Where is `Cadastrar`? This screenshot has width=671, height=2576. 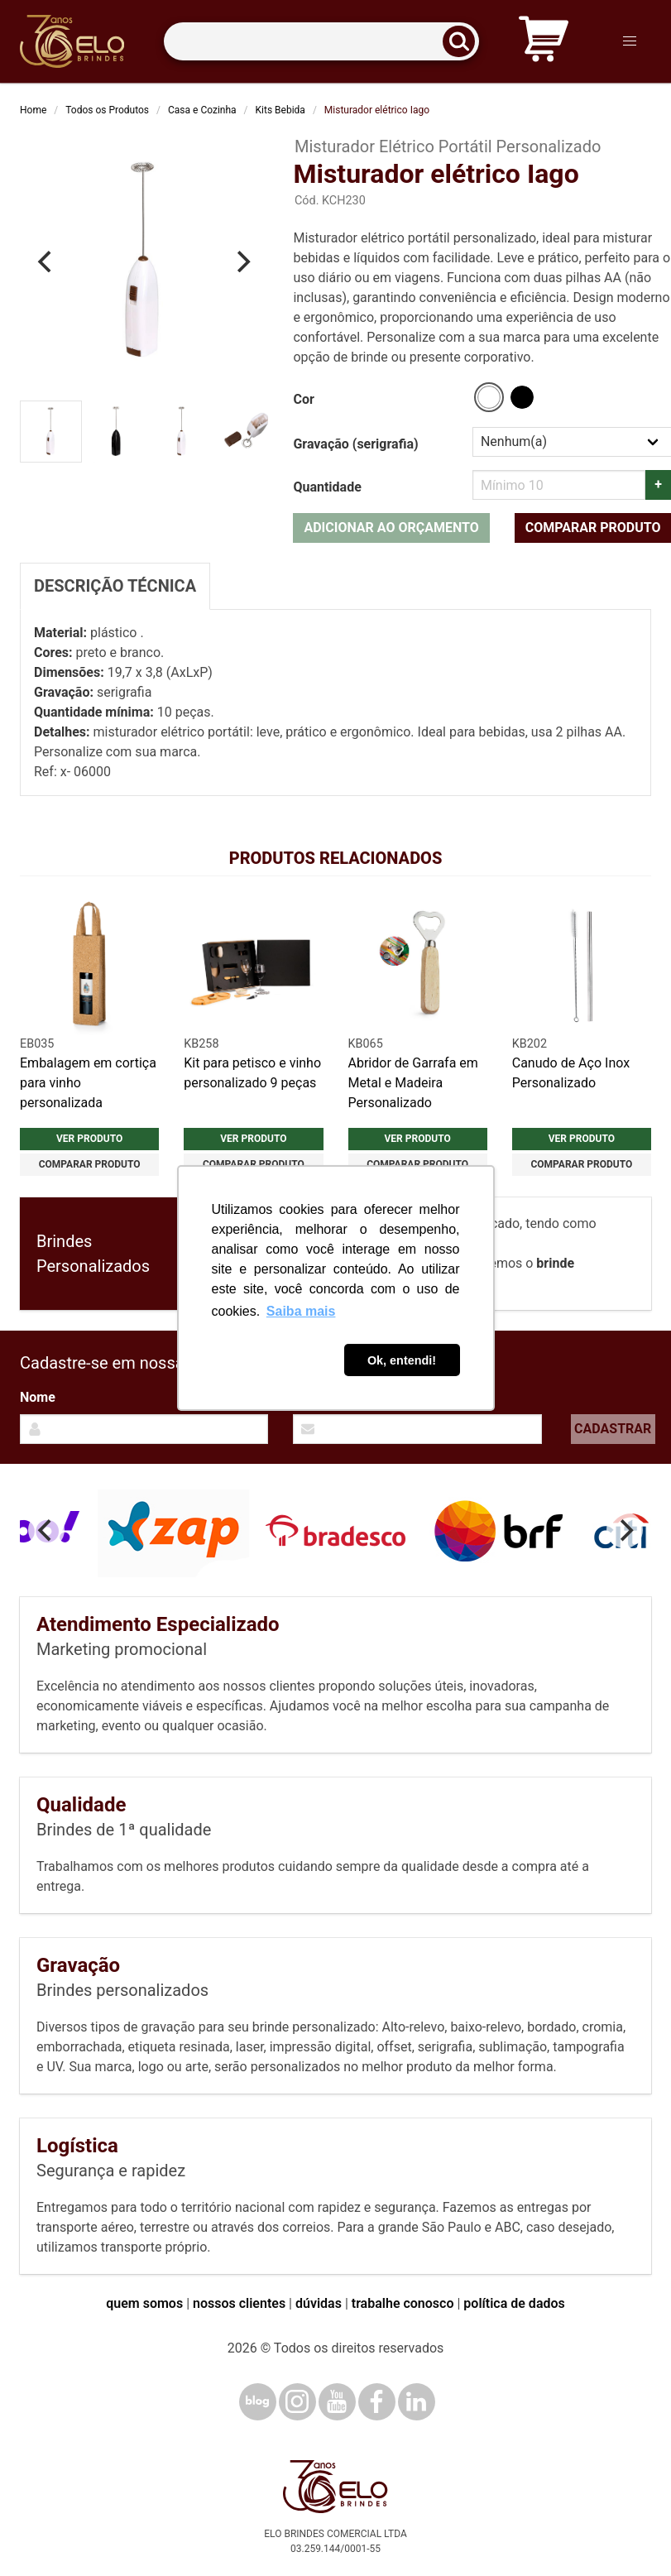 Cadastrar is located at coordinates (612, 1429).